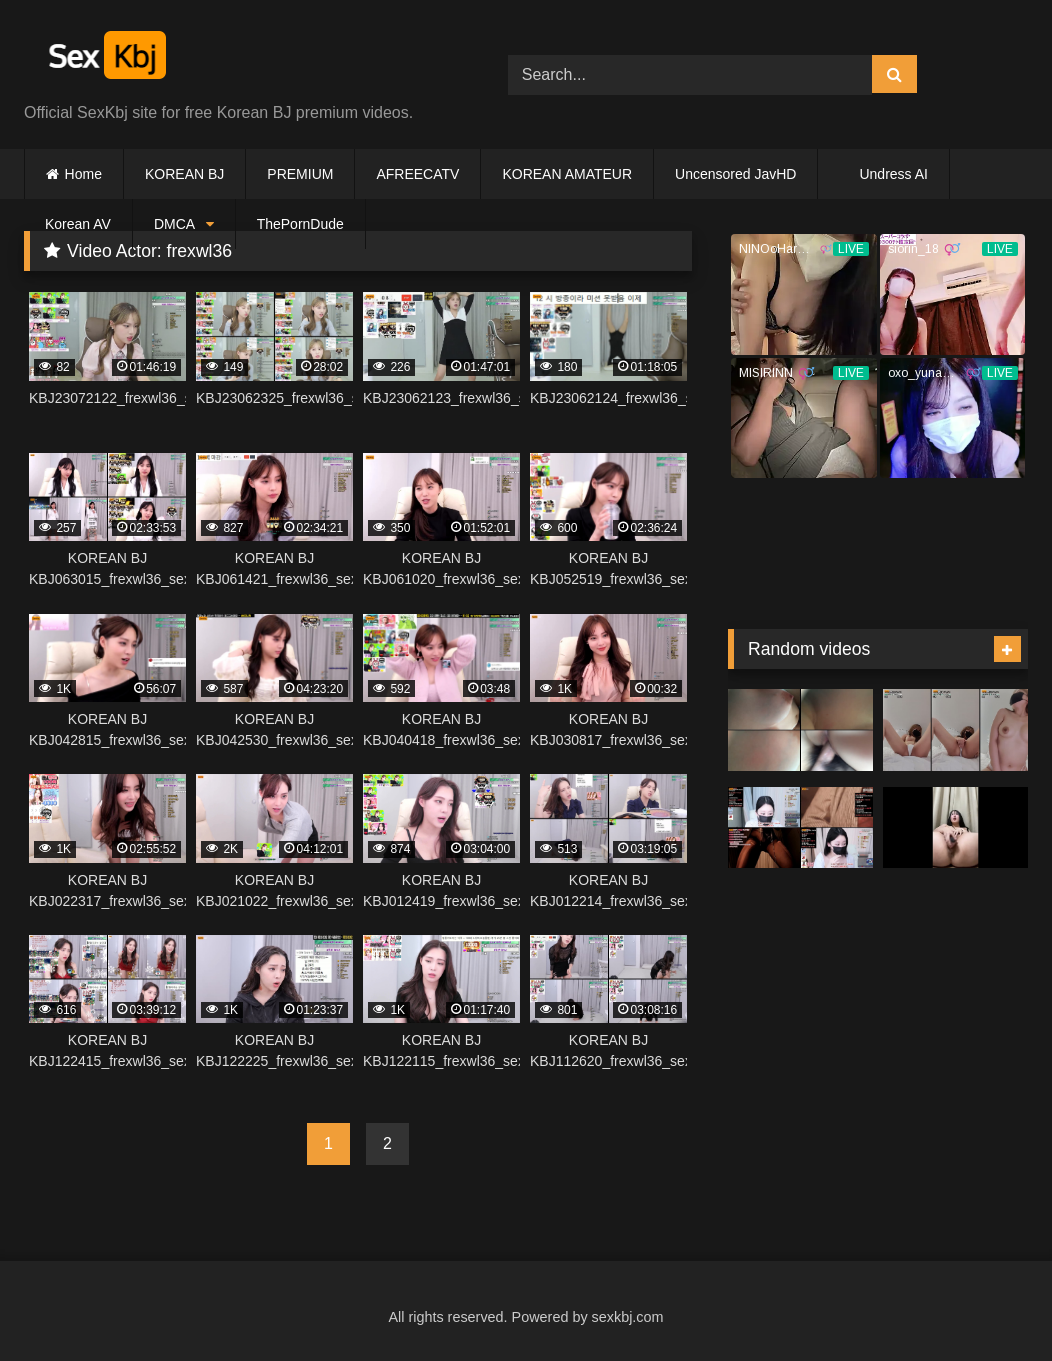 The image size is (1052, 1361). I want to click on DMCA, so click(174, 224).